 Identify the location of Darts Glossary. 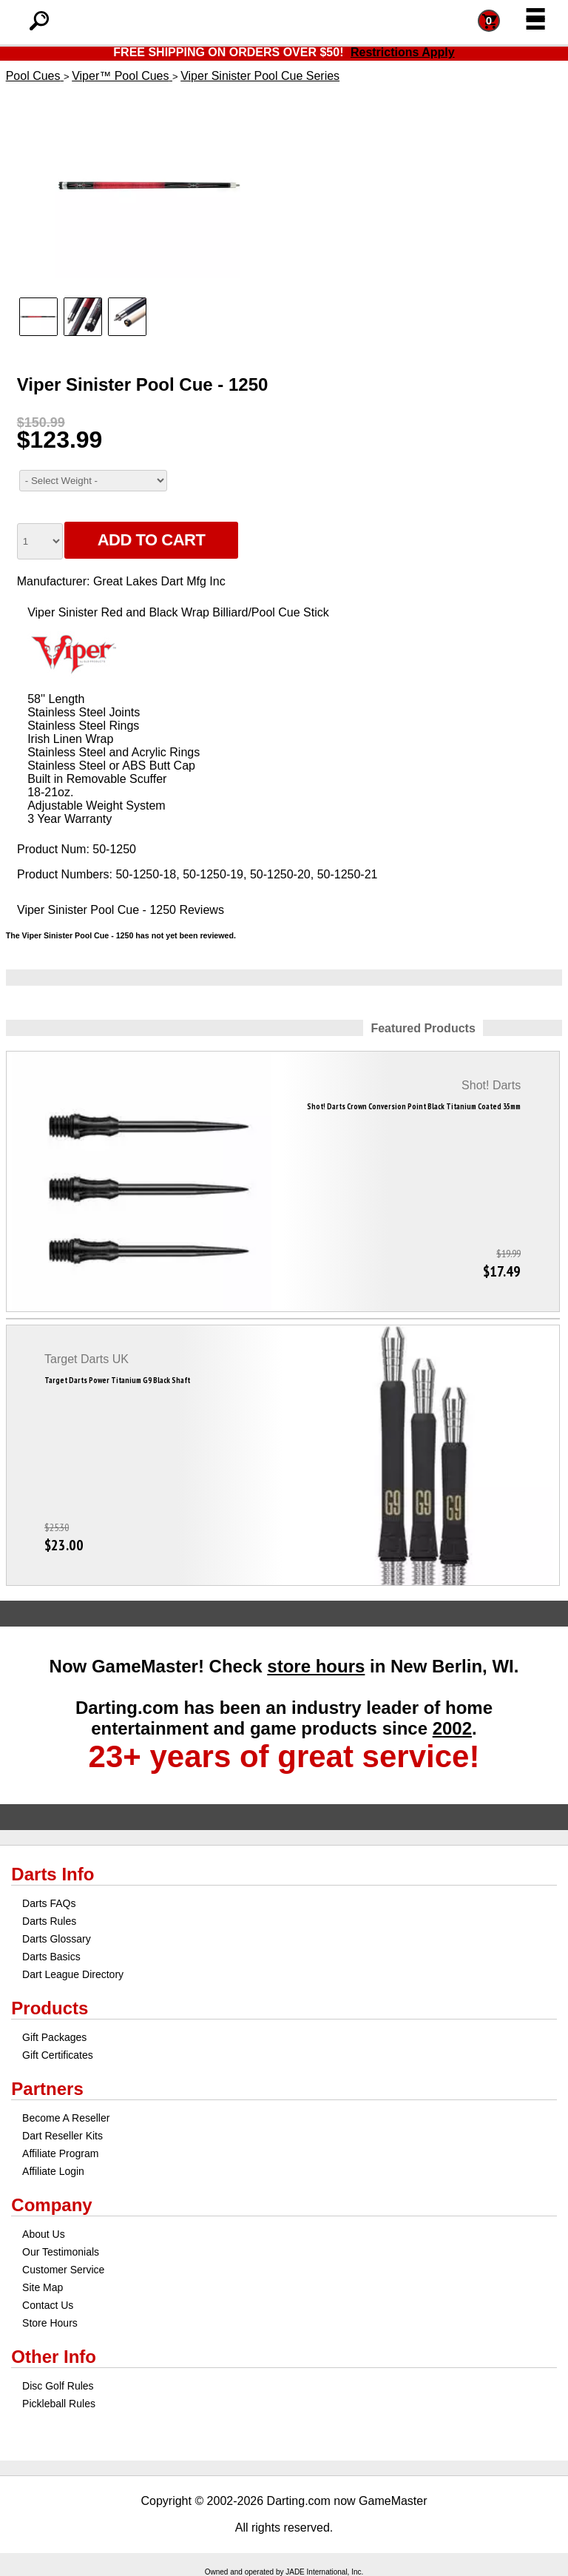
(56, 1939).